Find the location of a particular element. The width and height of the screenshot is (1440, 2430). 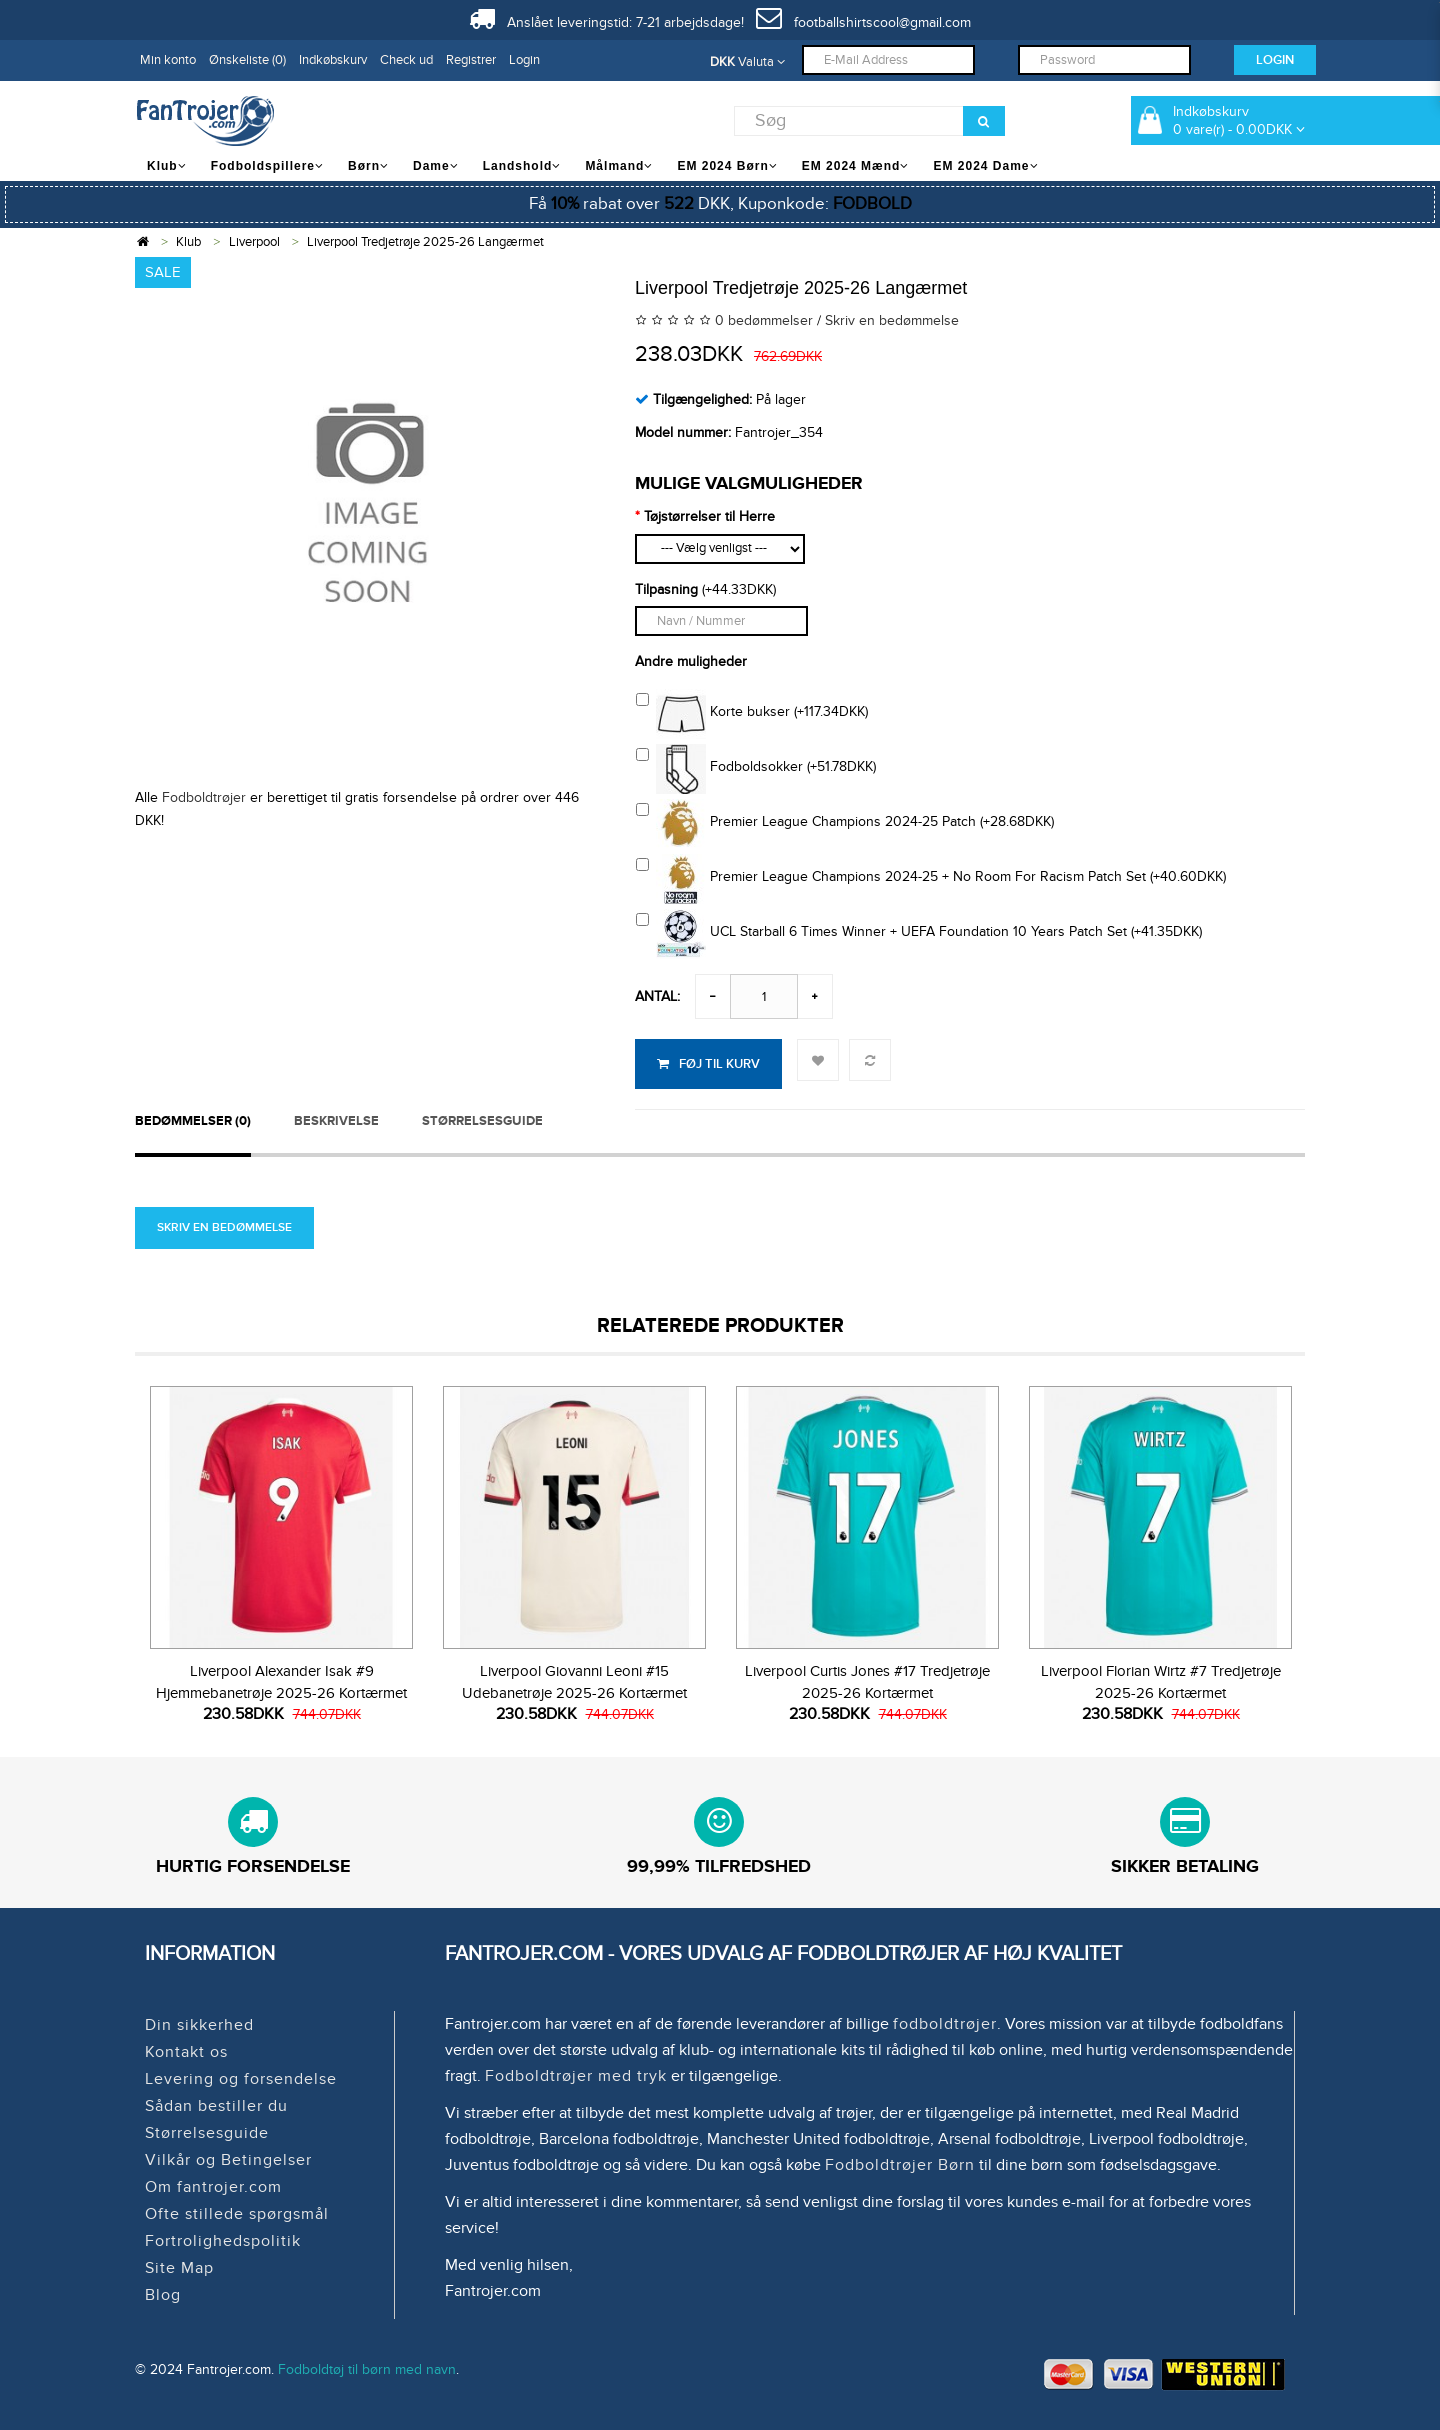

Korte bukser (+117.34DKK) is located at coordinates (752, 714).